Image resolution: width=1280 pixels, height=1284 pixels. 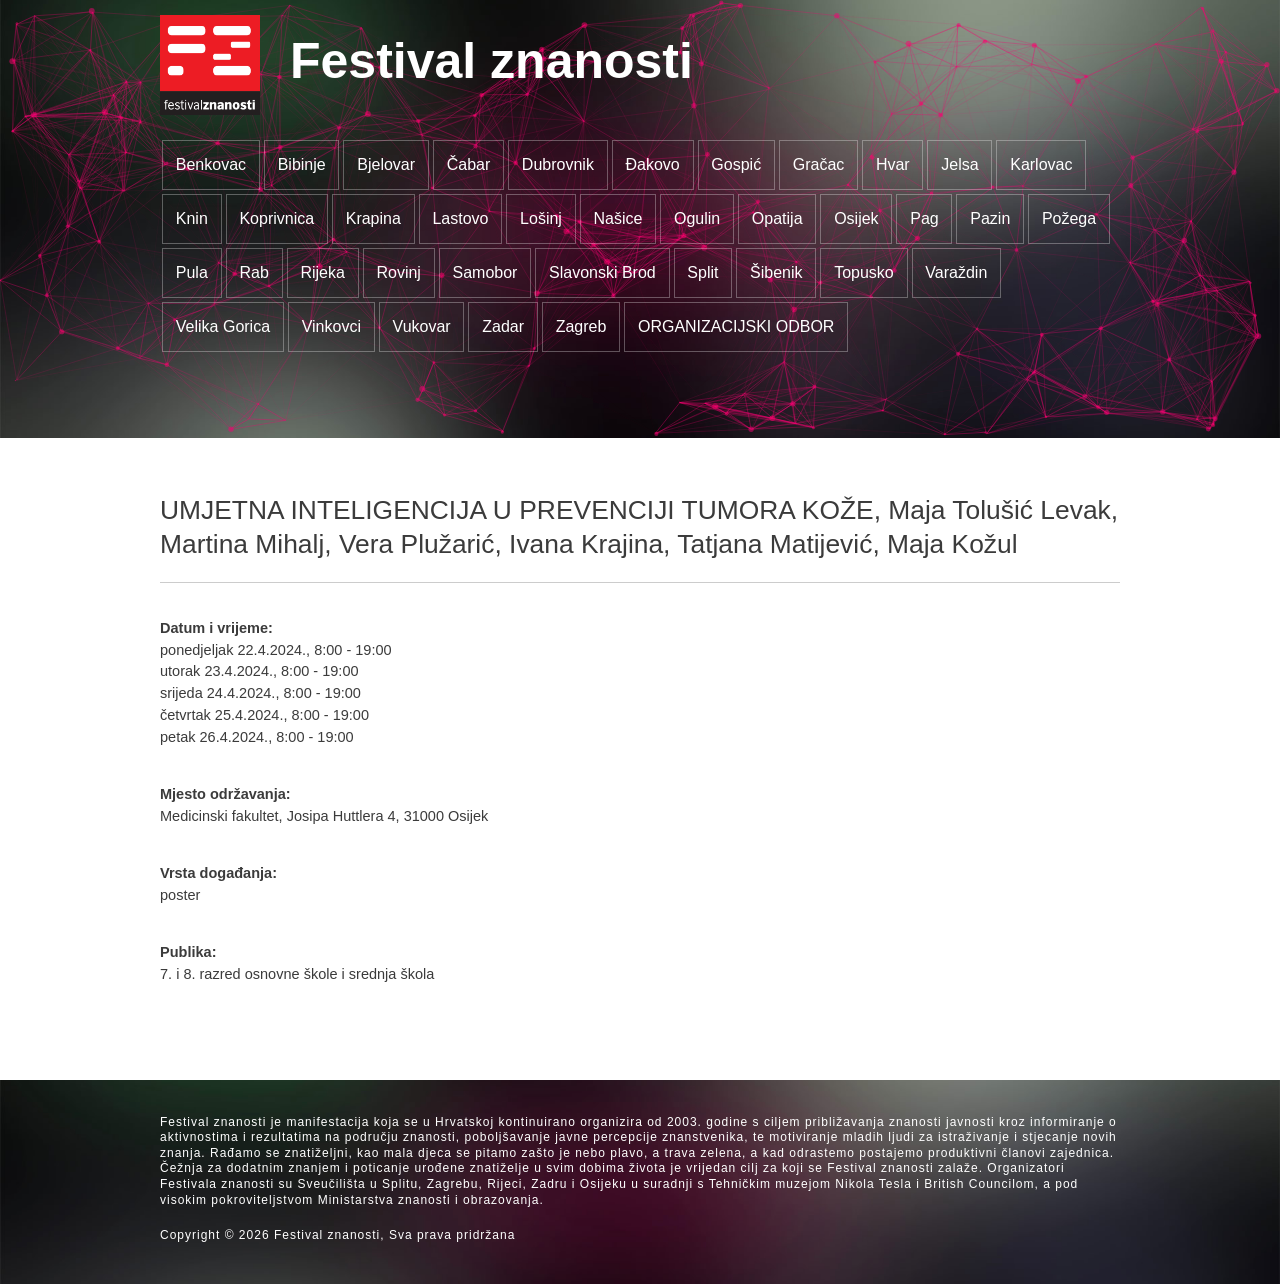 I want to click on Zagreb, so click(x=581, y=326).